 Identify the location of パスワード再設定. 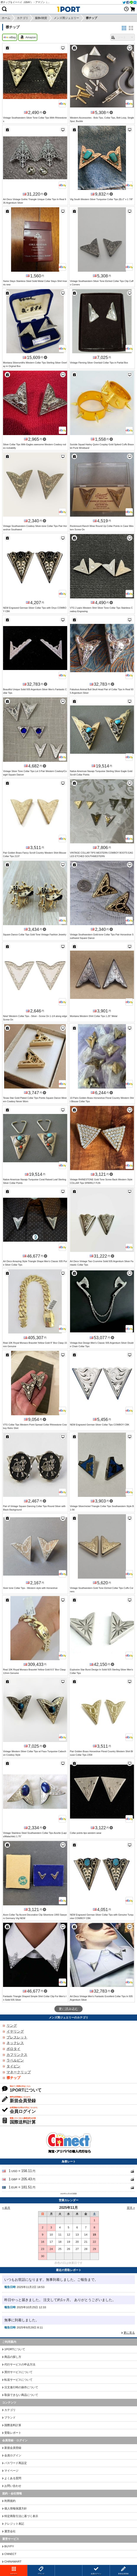
(15, 2463).